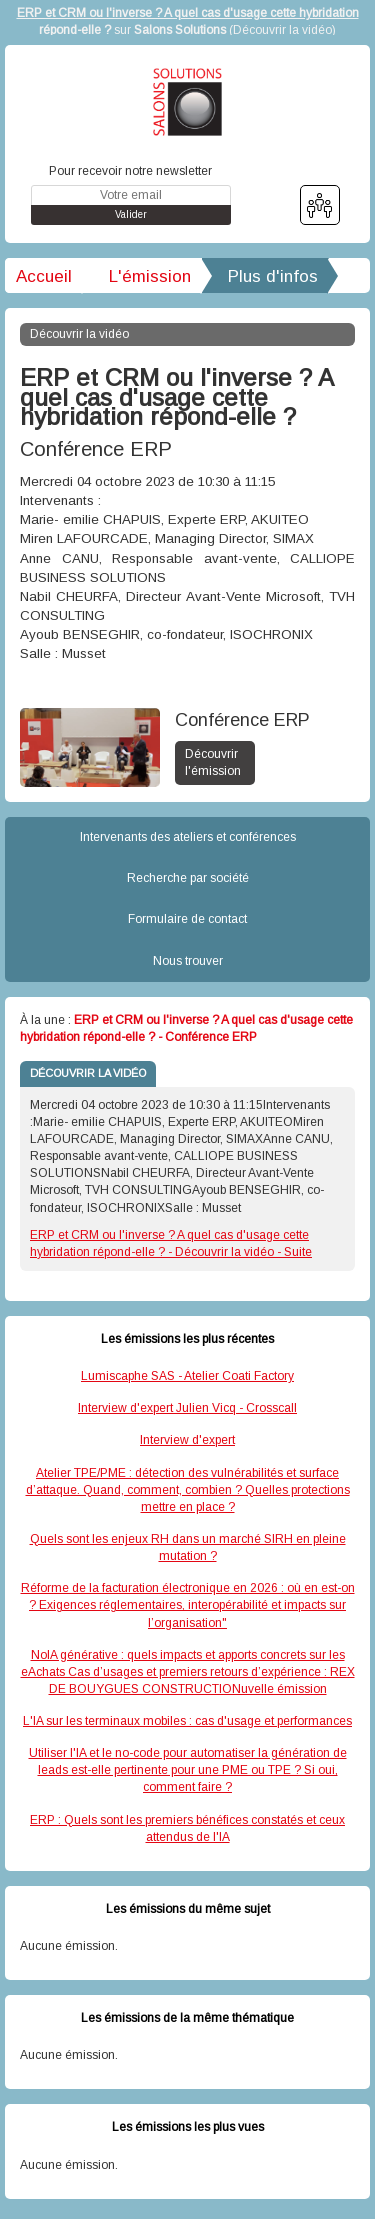  I want to click on L'IA sur les terminaux mobiles : cas d'usage et performances, so click(187, 1721).